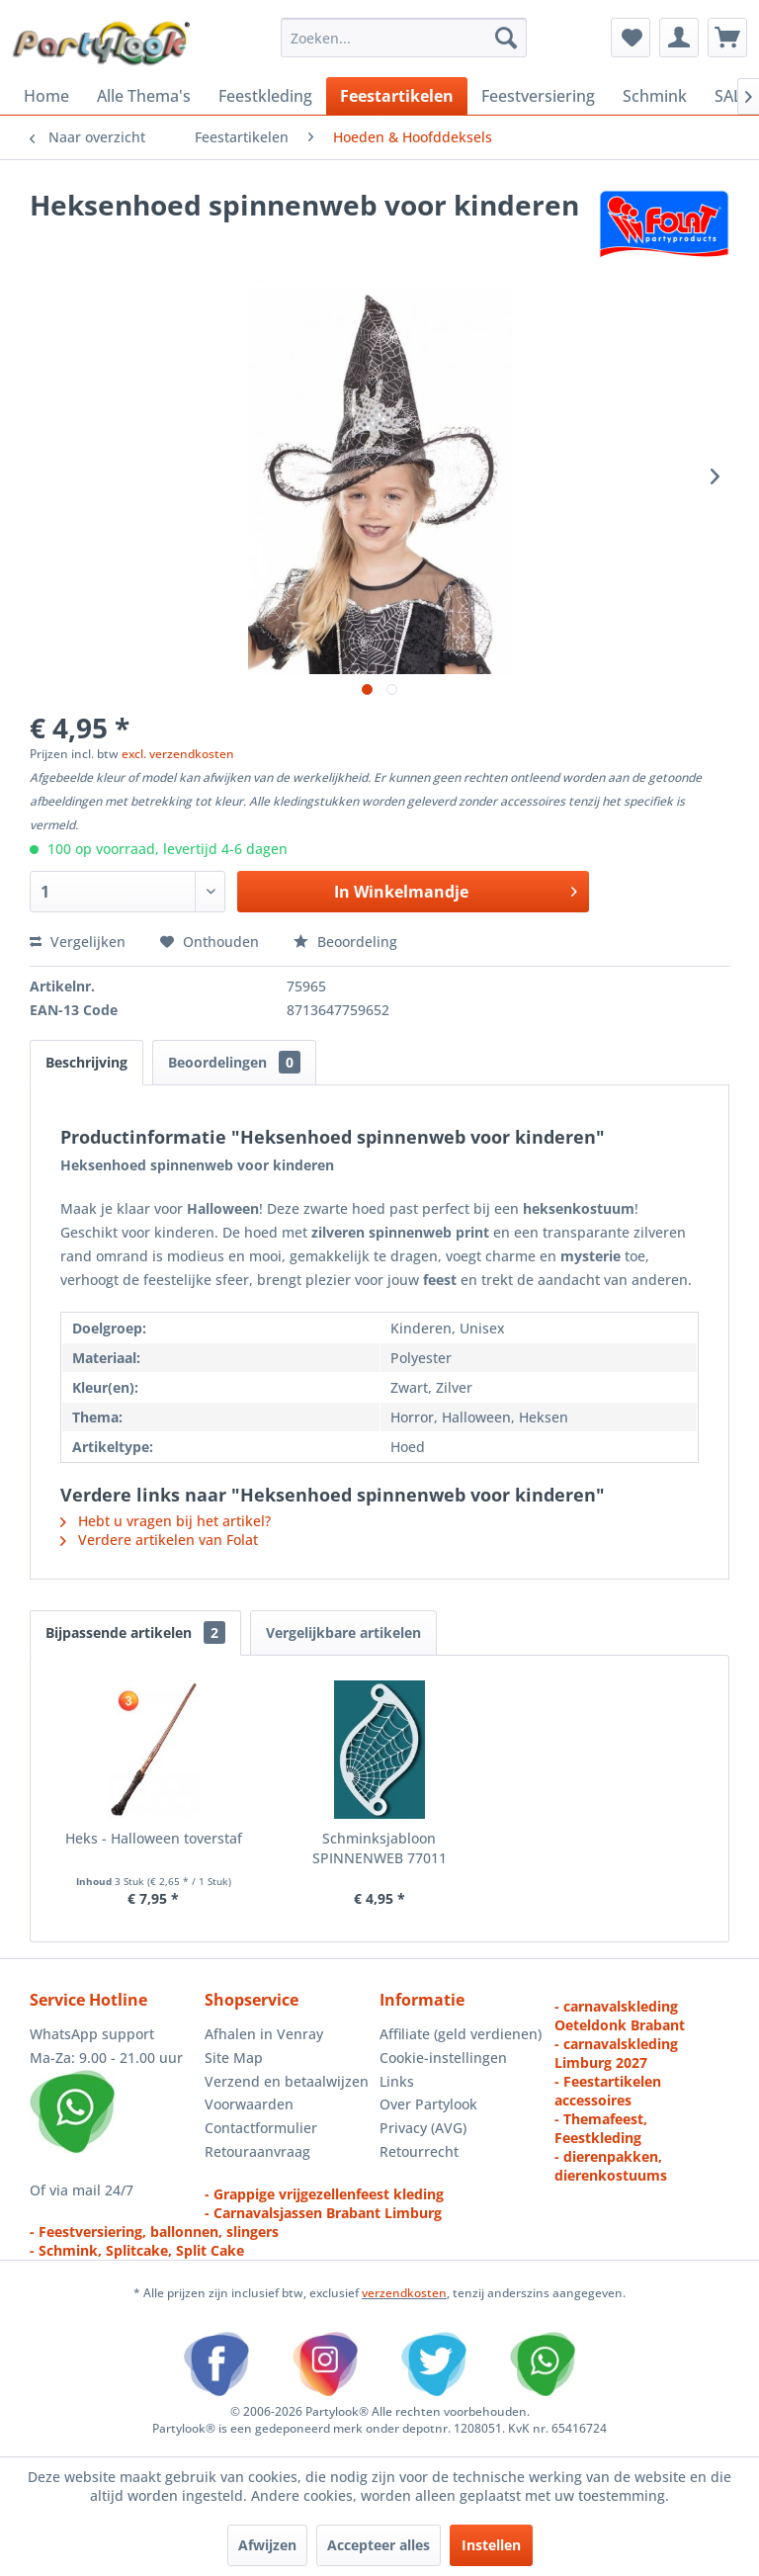 The height and width of the screenshot is (2576, 759). I want to click on Hebt u vragen bij het artikel?, so click(165, 1520).